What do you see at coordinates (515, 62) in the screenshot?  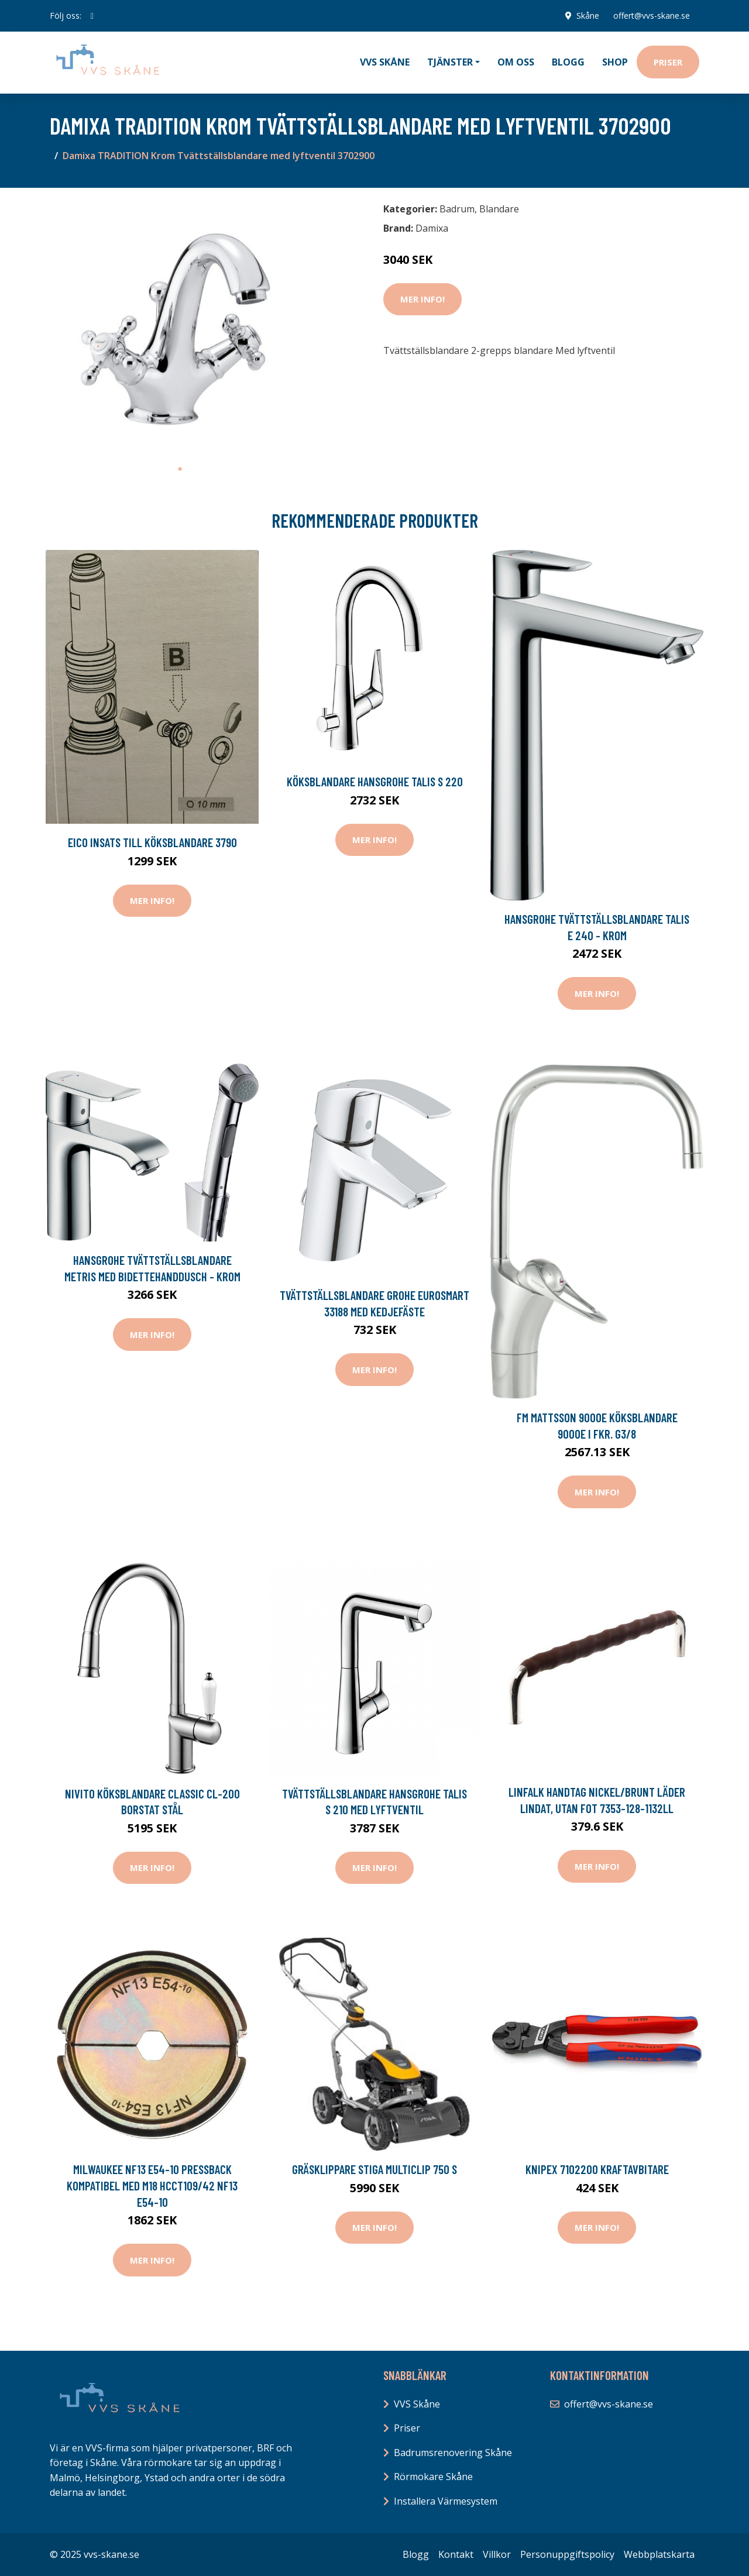 I see `Om oss` at bounding box center [515, 62].